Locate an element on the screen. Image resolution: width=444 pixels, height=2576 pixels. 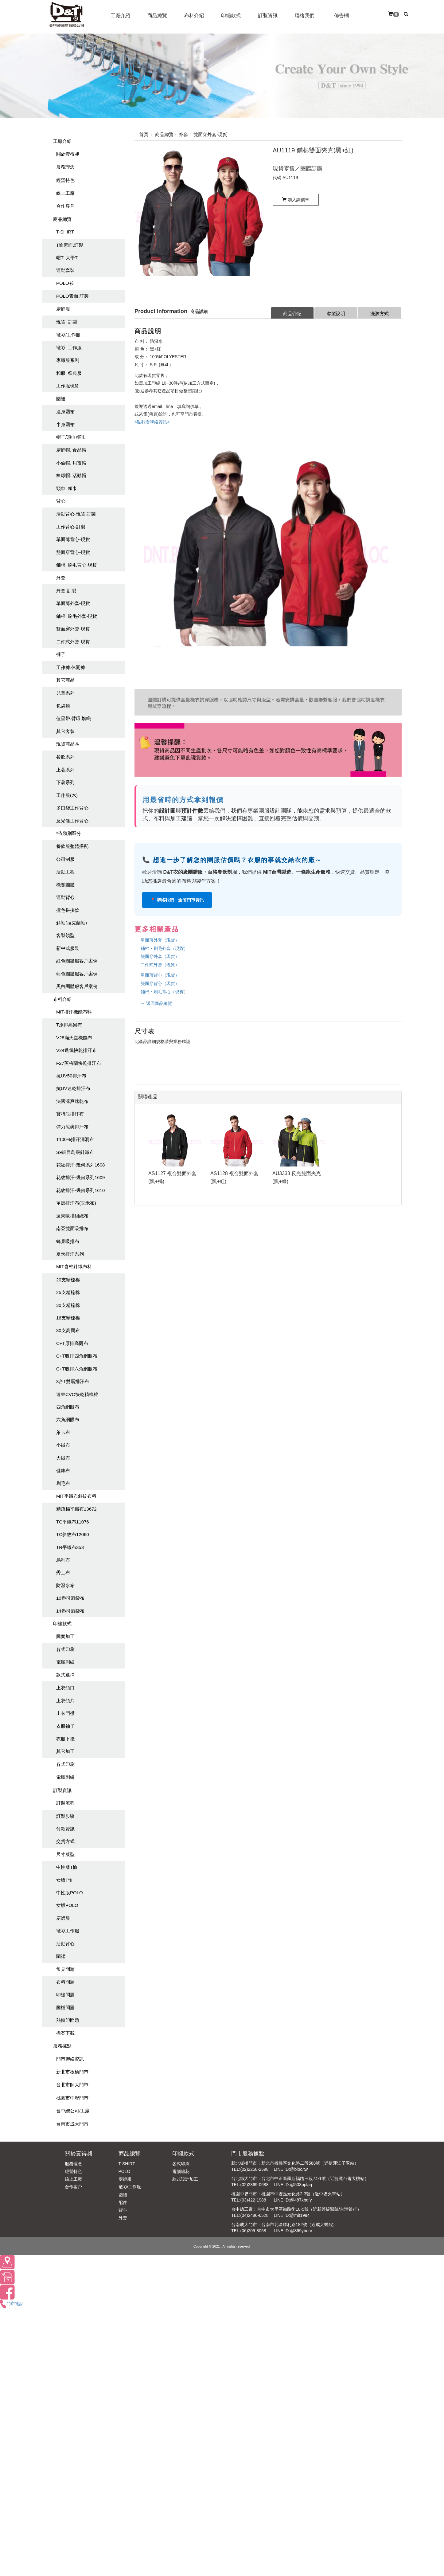
配件 is located at coordinates (123, 2202).